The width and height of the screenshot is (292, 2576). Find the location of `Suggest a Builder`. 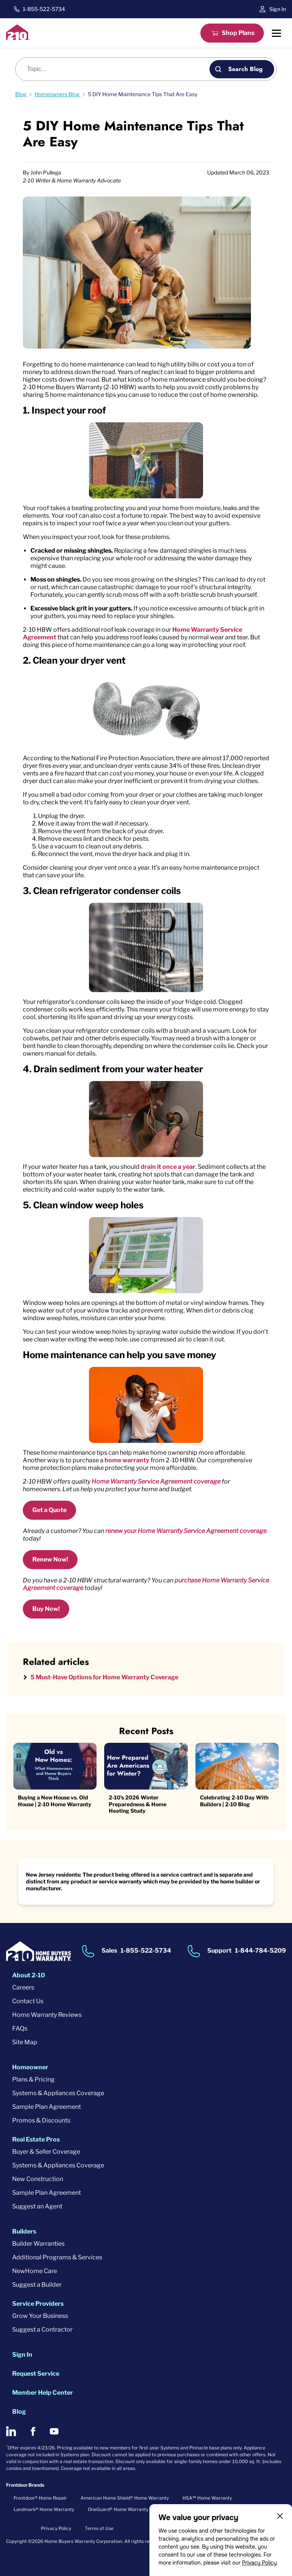

Suggest a Builder is located at coordinates (37, 2284).